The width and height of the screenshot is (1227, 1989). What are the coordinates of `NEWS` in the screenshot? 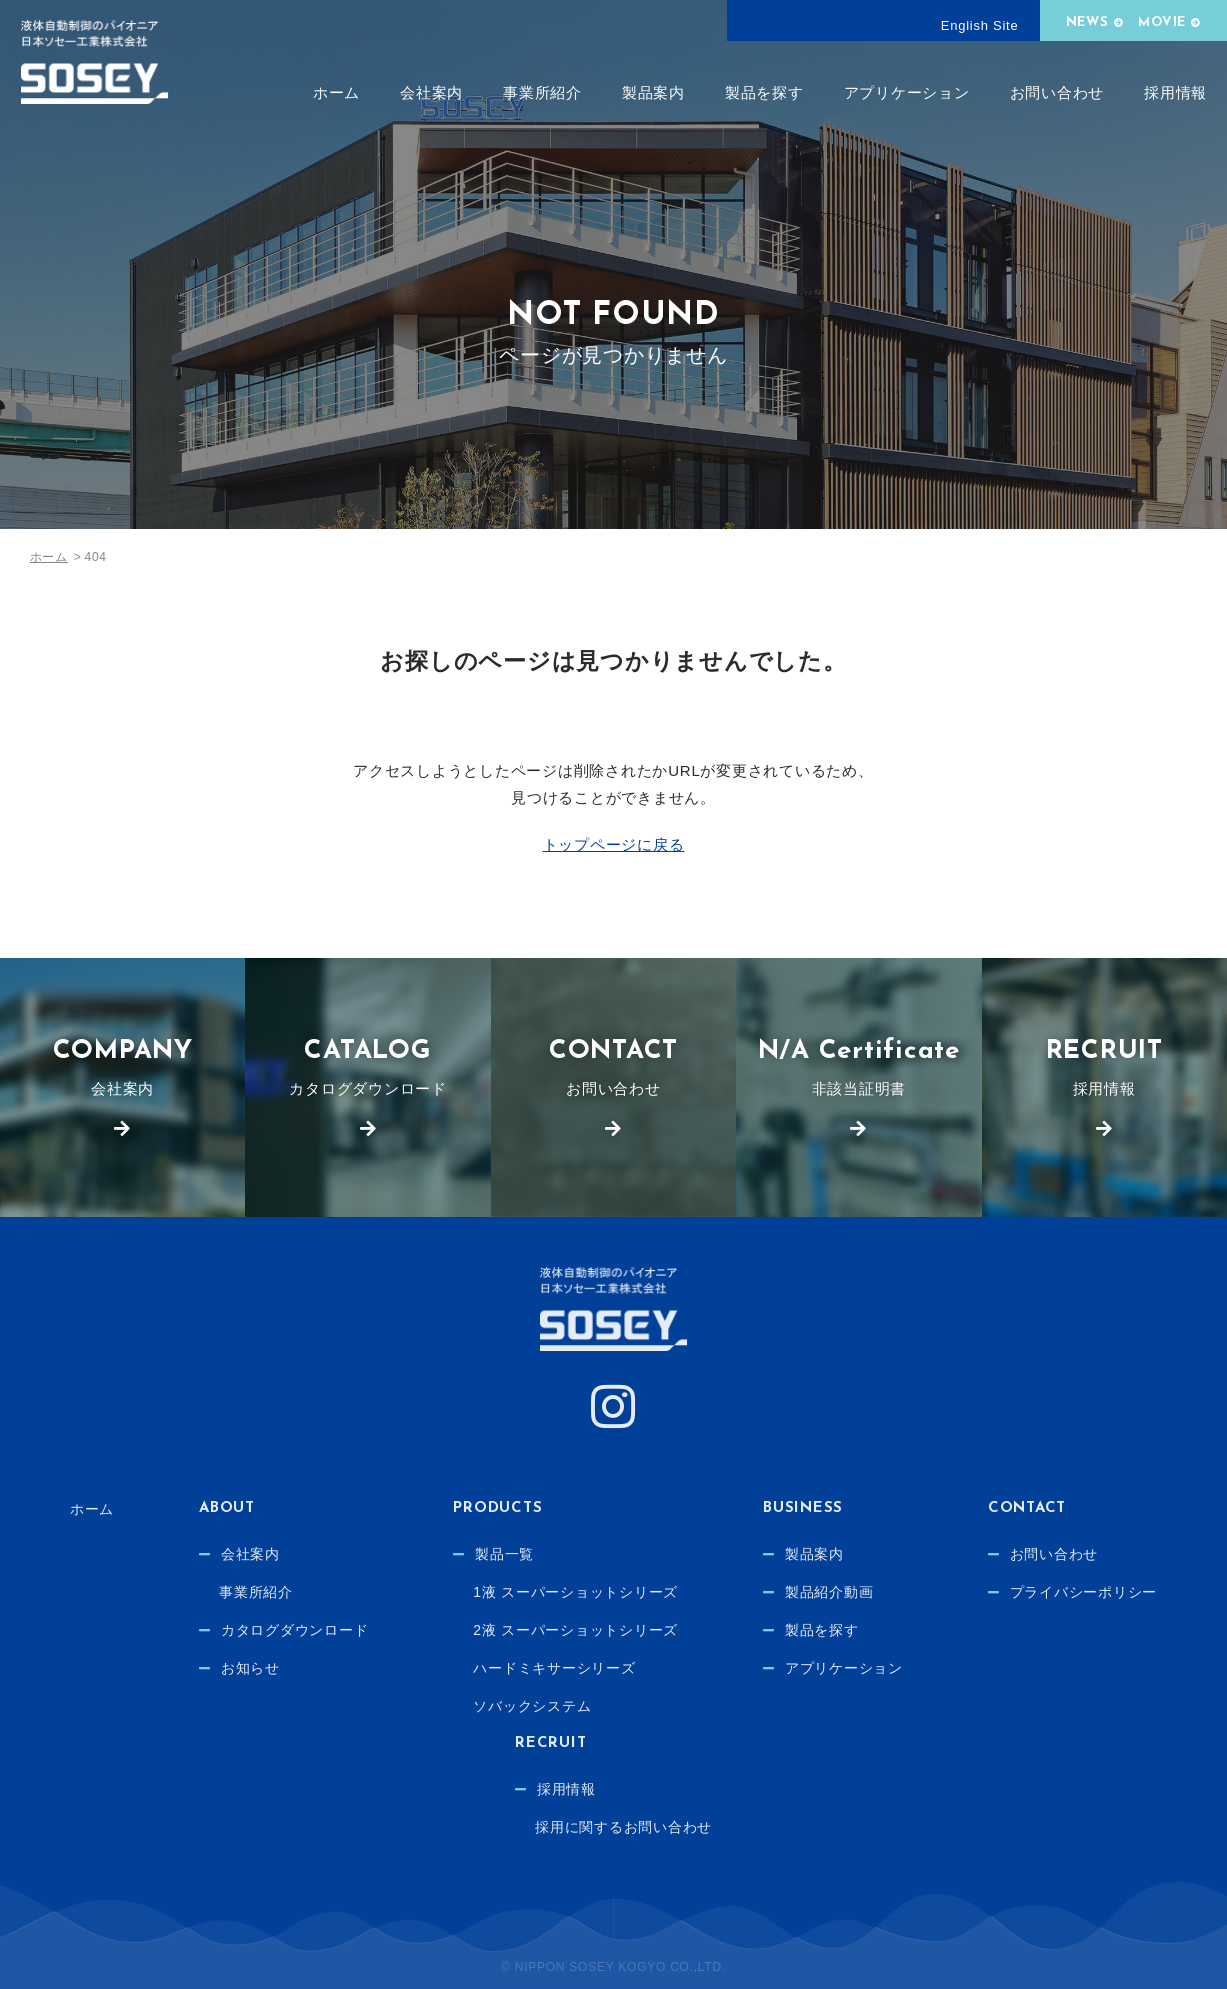 It's located at (1087, 22).